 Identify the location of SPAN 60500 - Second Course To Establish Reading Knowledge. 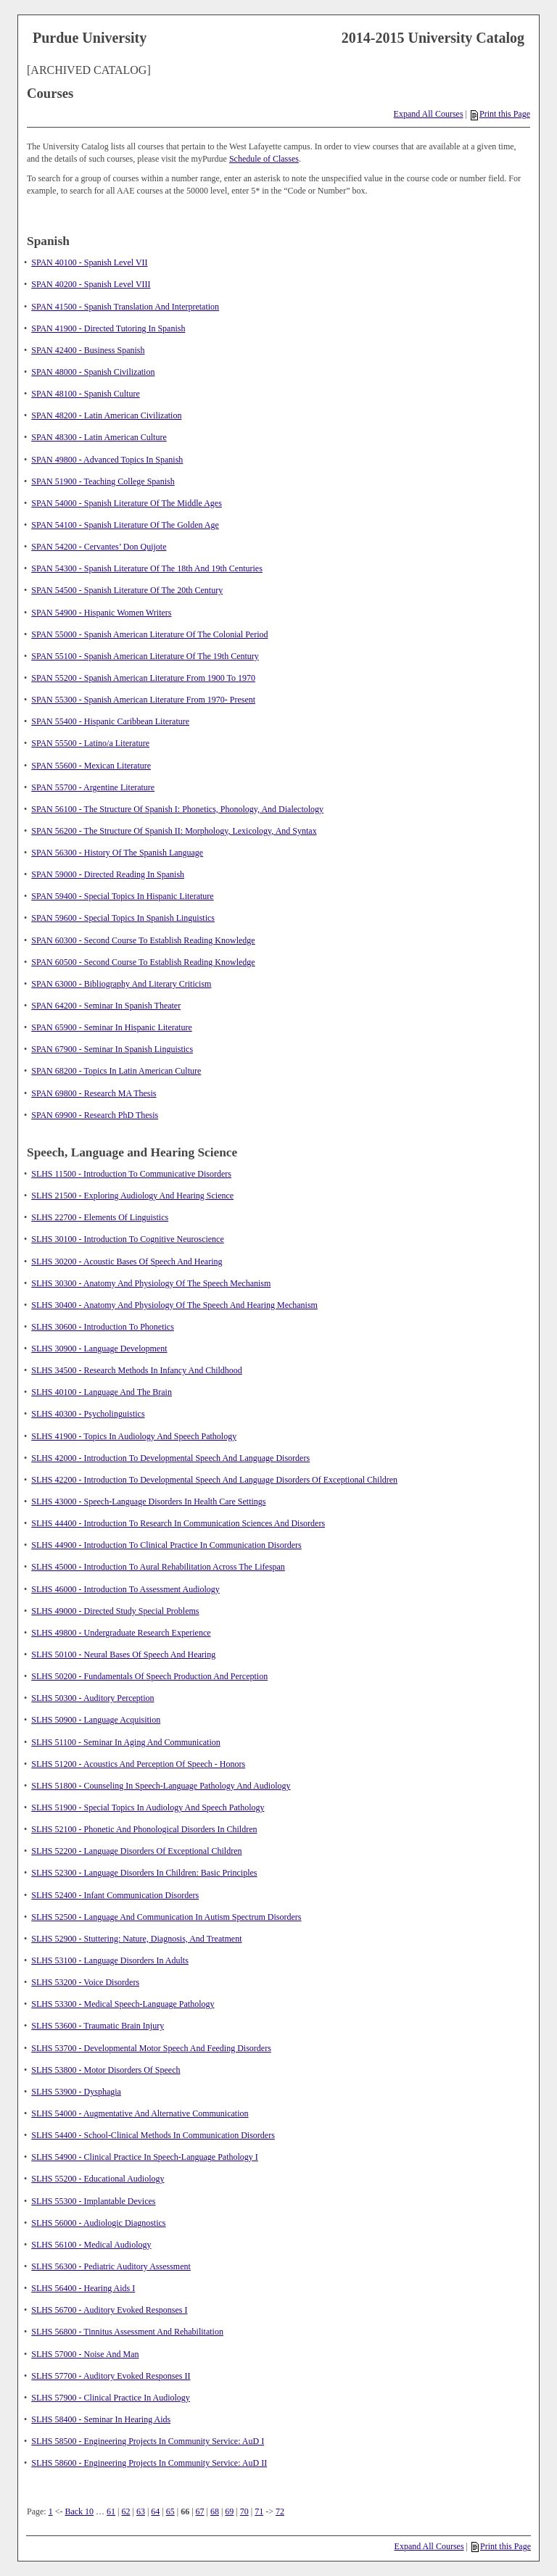
(143, 962).